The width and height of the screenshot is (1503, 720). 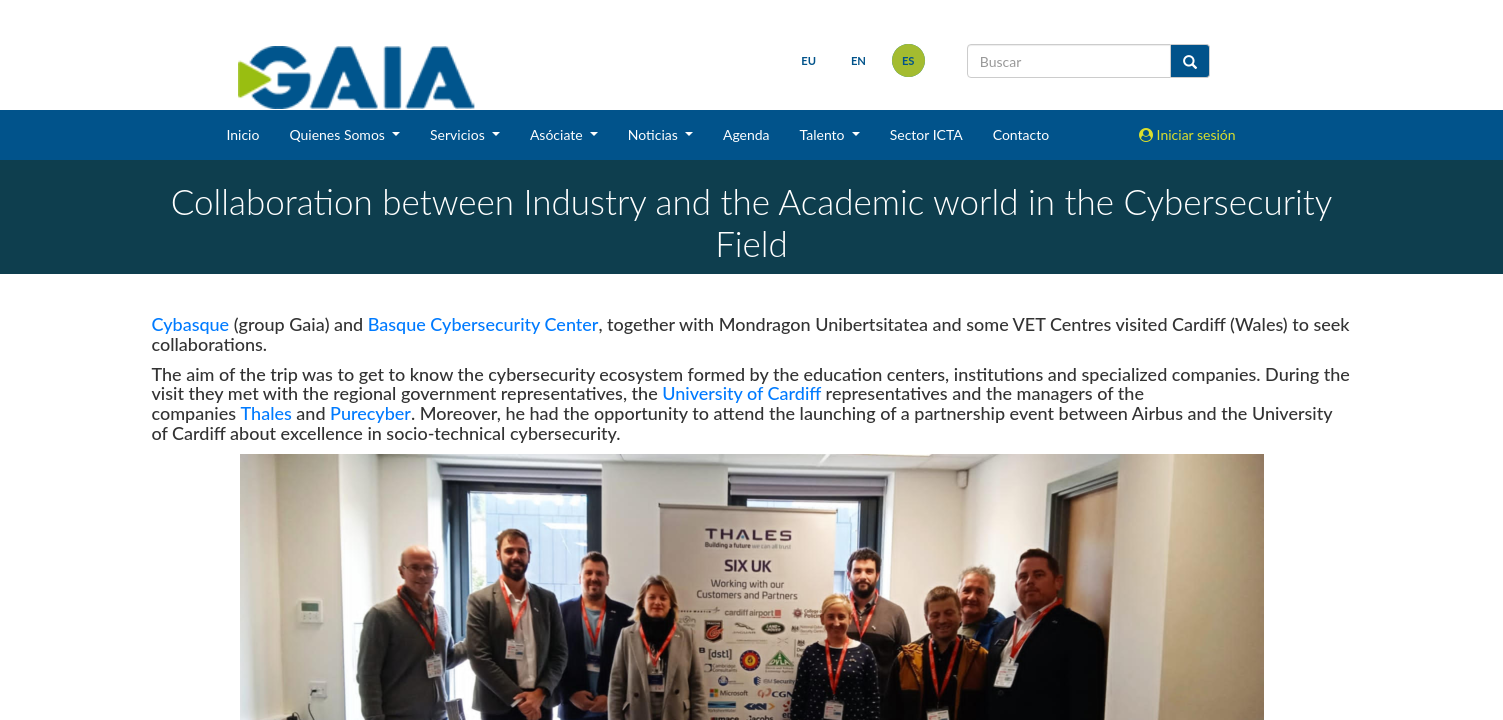 What do you see at coordinates (1187, 134) in the screenshot?
I see `Iniciar sesión` at bounding box center [1187, 134].